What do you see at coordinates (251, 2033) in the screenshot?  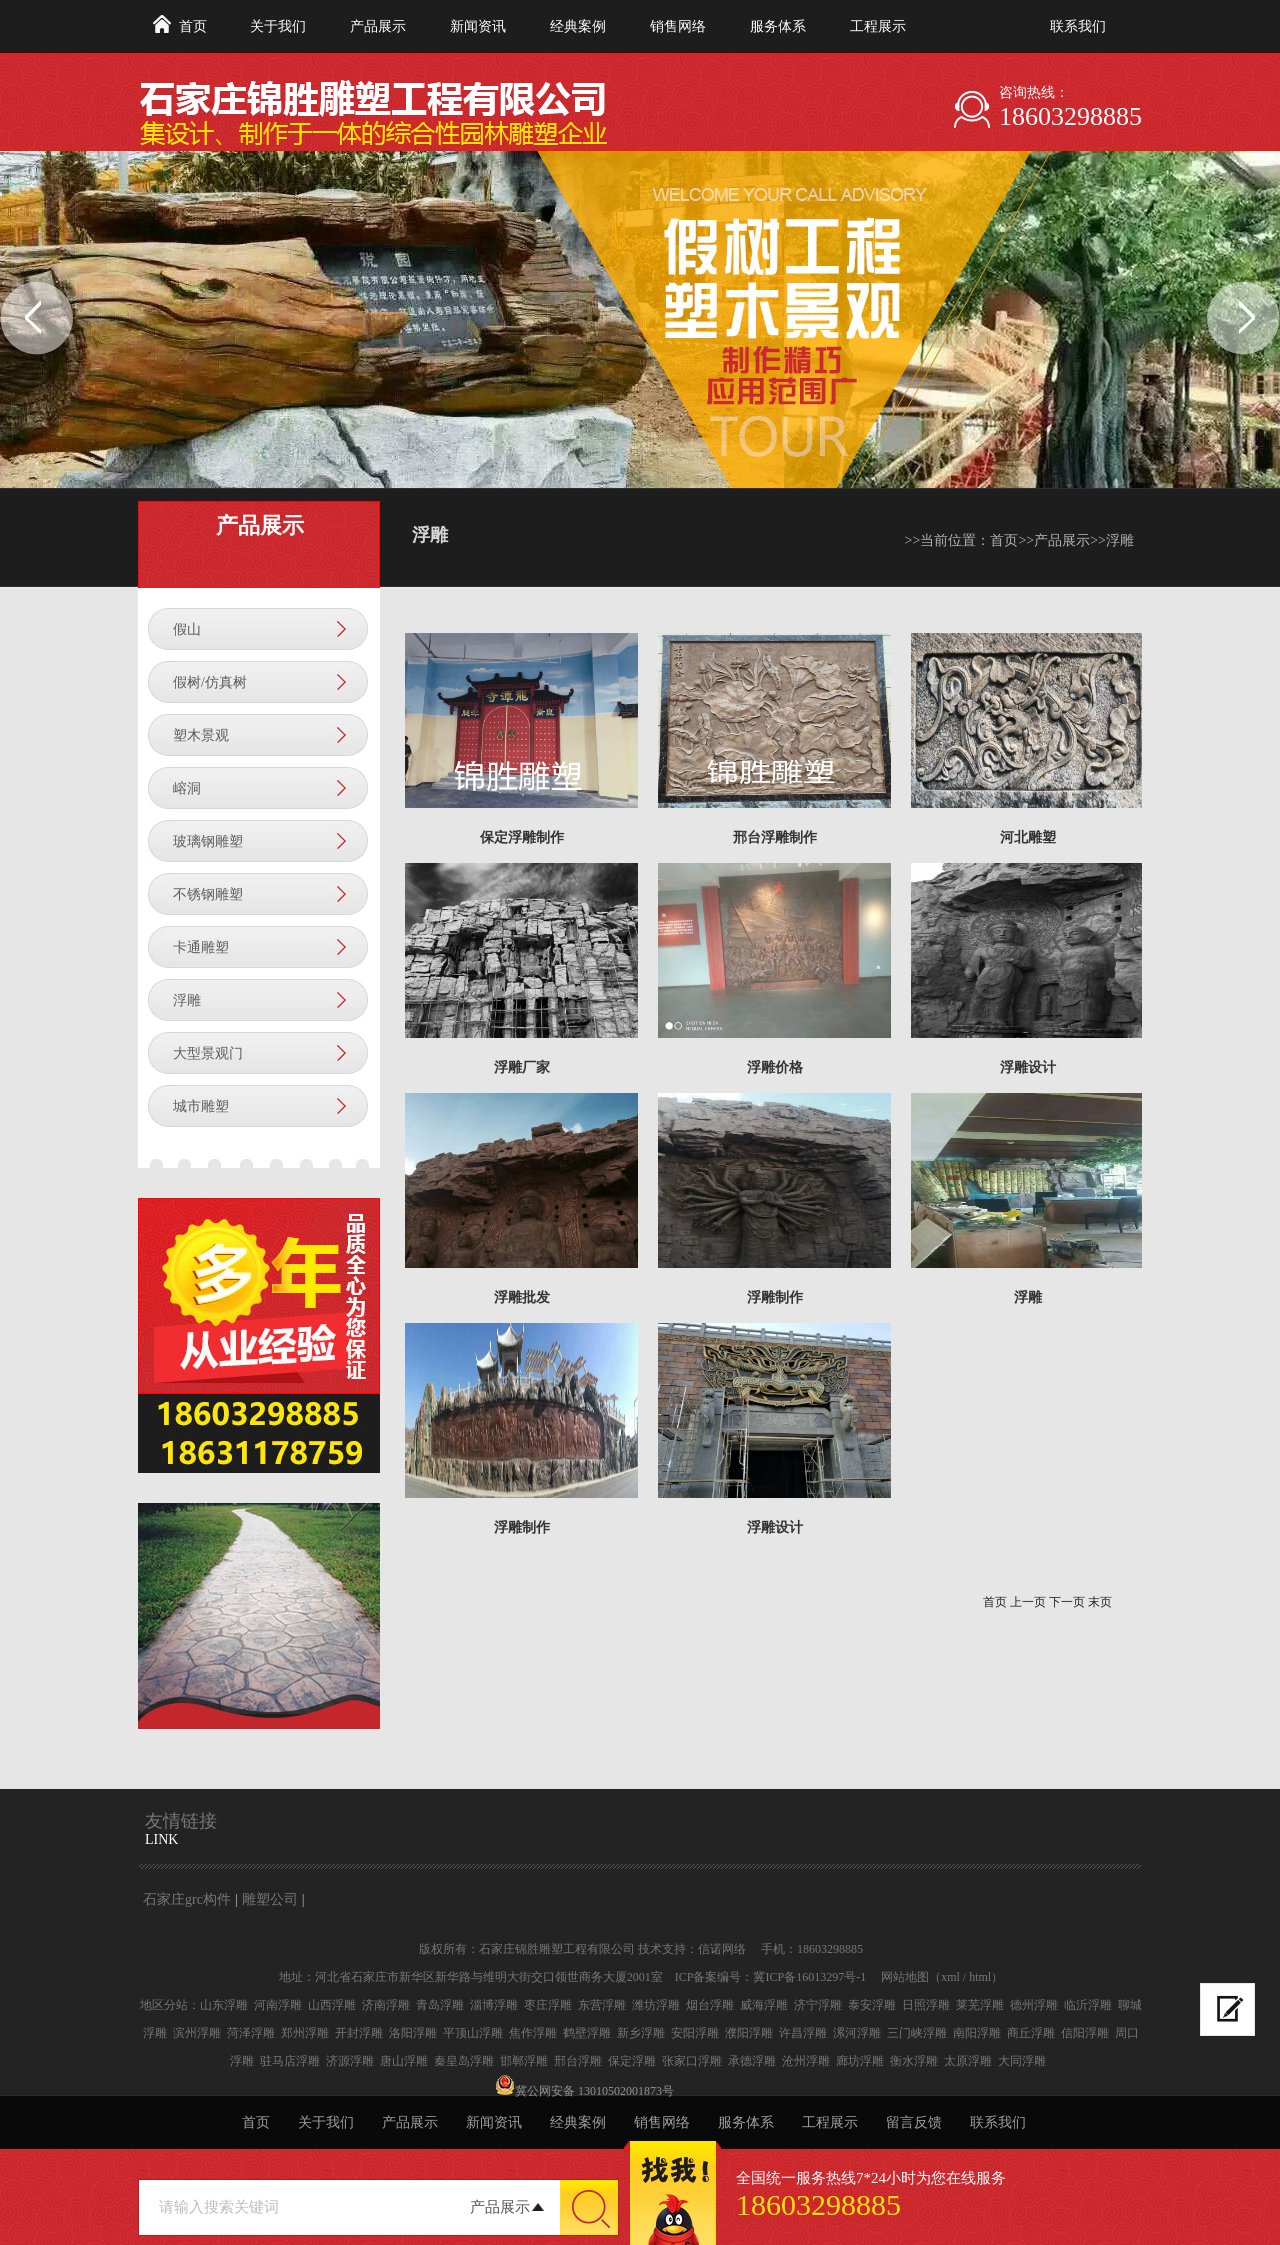 I see `菏泽浮雕` at bounding box center [251, 2033].